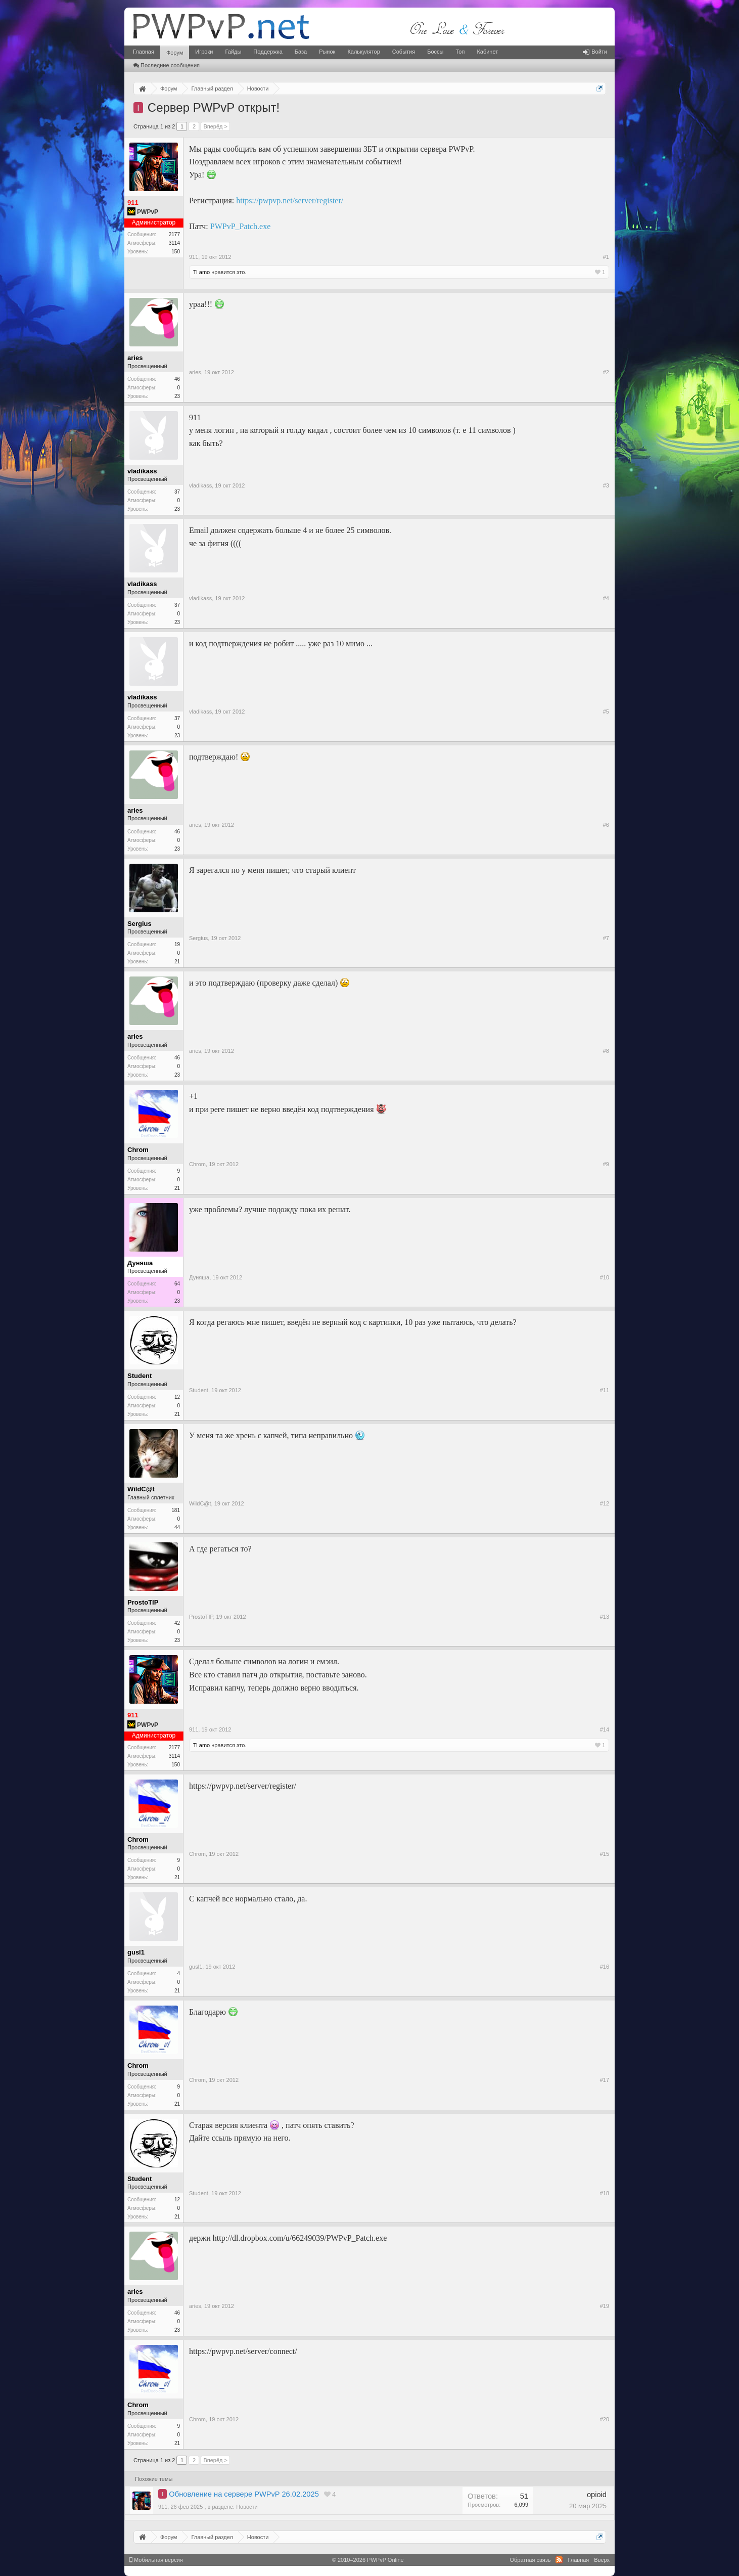 The height and width of the screenshot is (2576, 739). What do you see at coordinates (156, 2560) in the screenshot?
I see `Мобильная версия` at bounding box center [156, 2560].